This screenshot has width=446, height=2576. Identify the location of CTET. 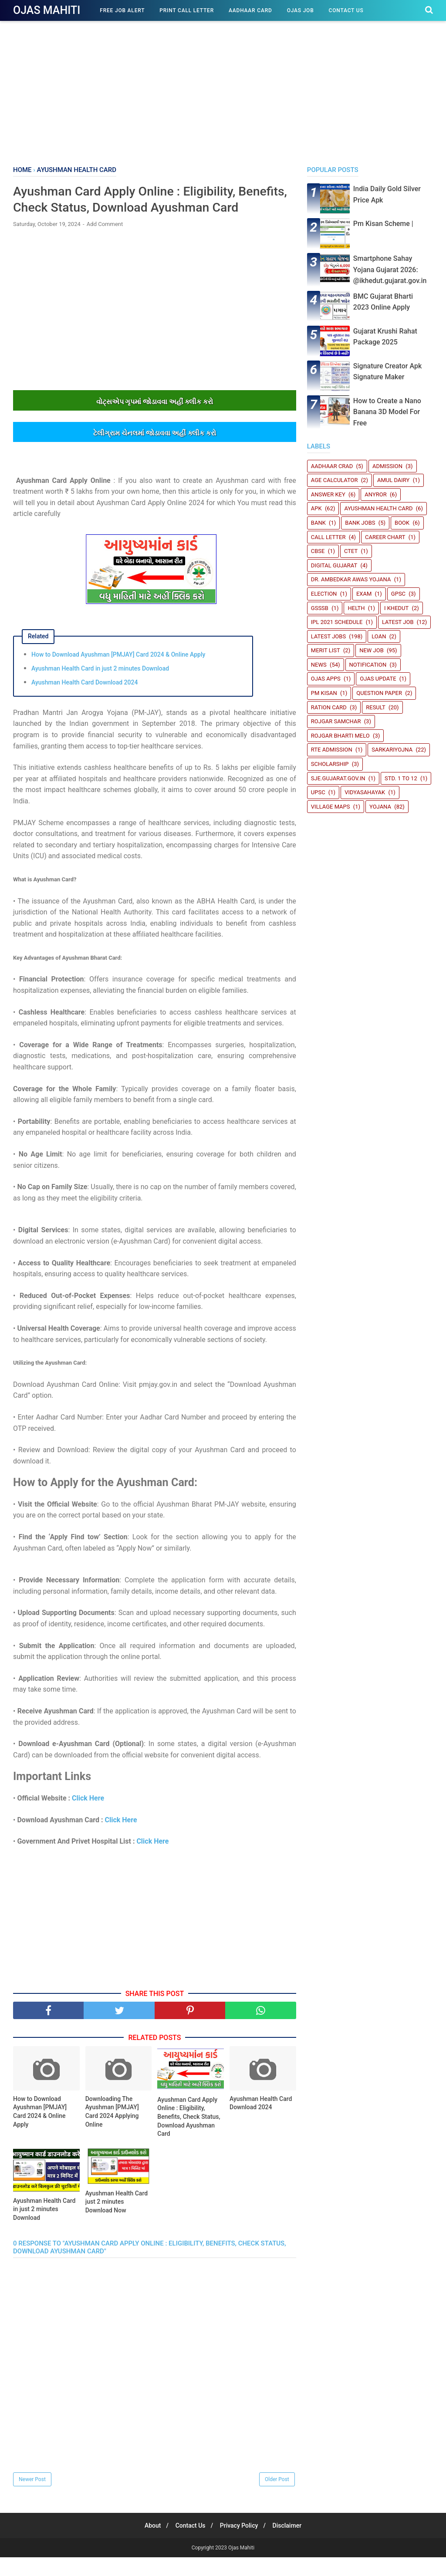
(351, 551).